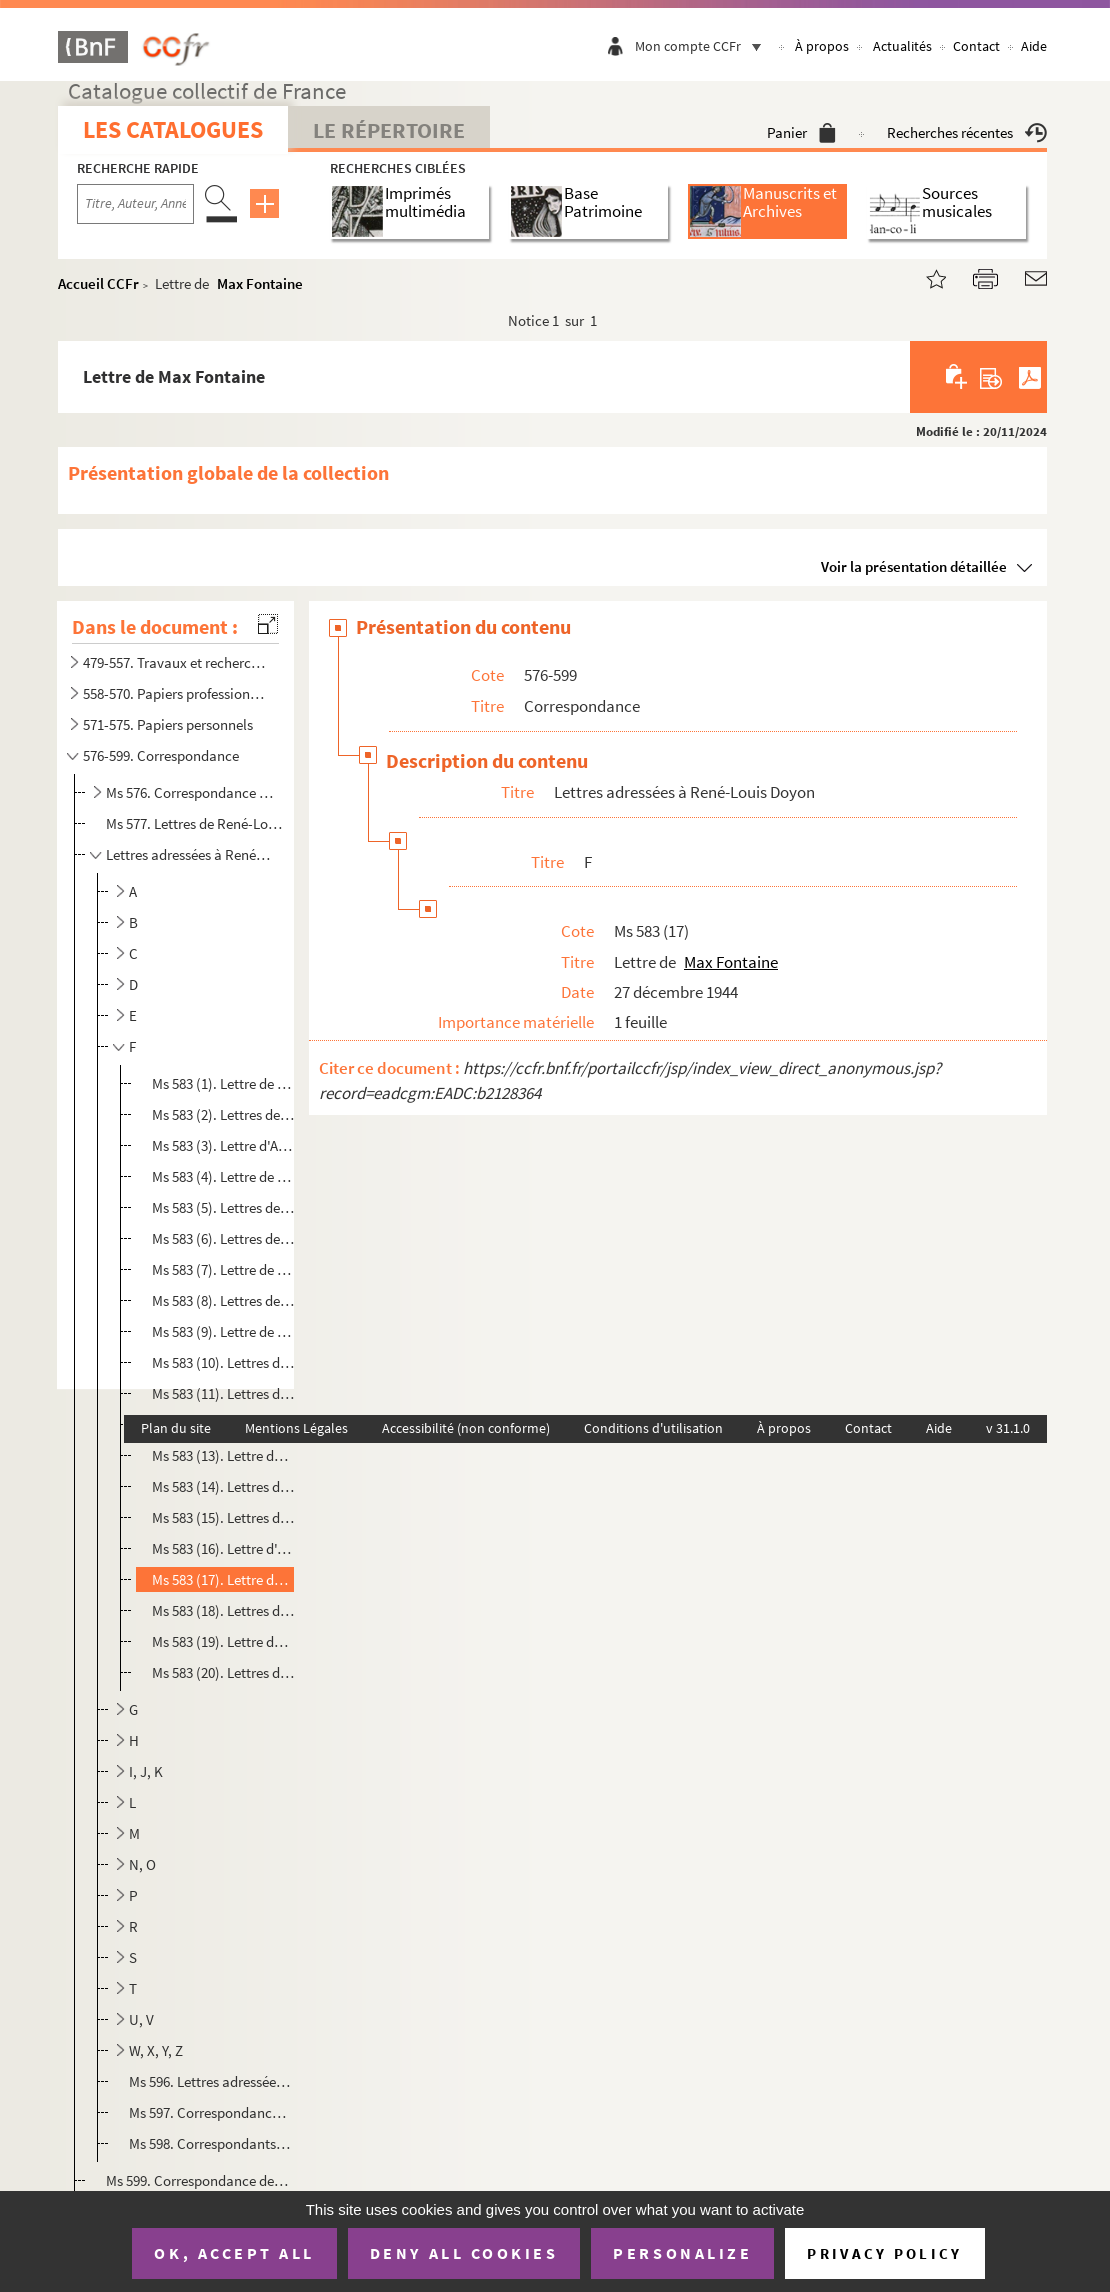 The height and width of the screenshot is (2292, 1110). Describe the element at coordinates (967, 132) in the screenshot. I see `Recherches récentes` at that location.